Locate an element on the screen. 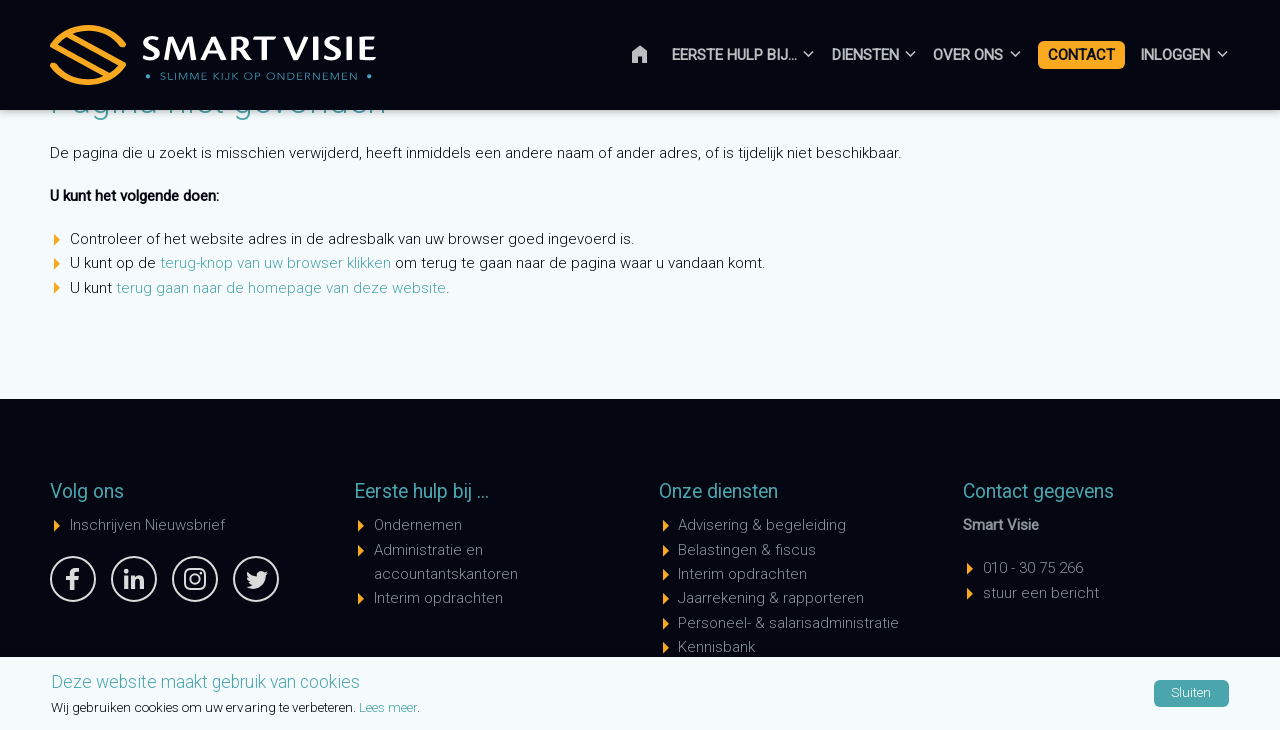  stuur een bericht is located at coordinates (1041, 593).